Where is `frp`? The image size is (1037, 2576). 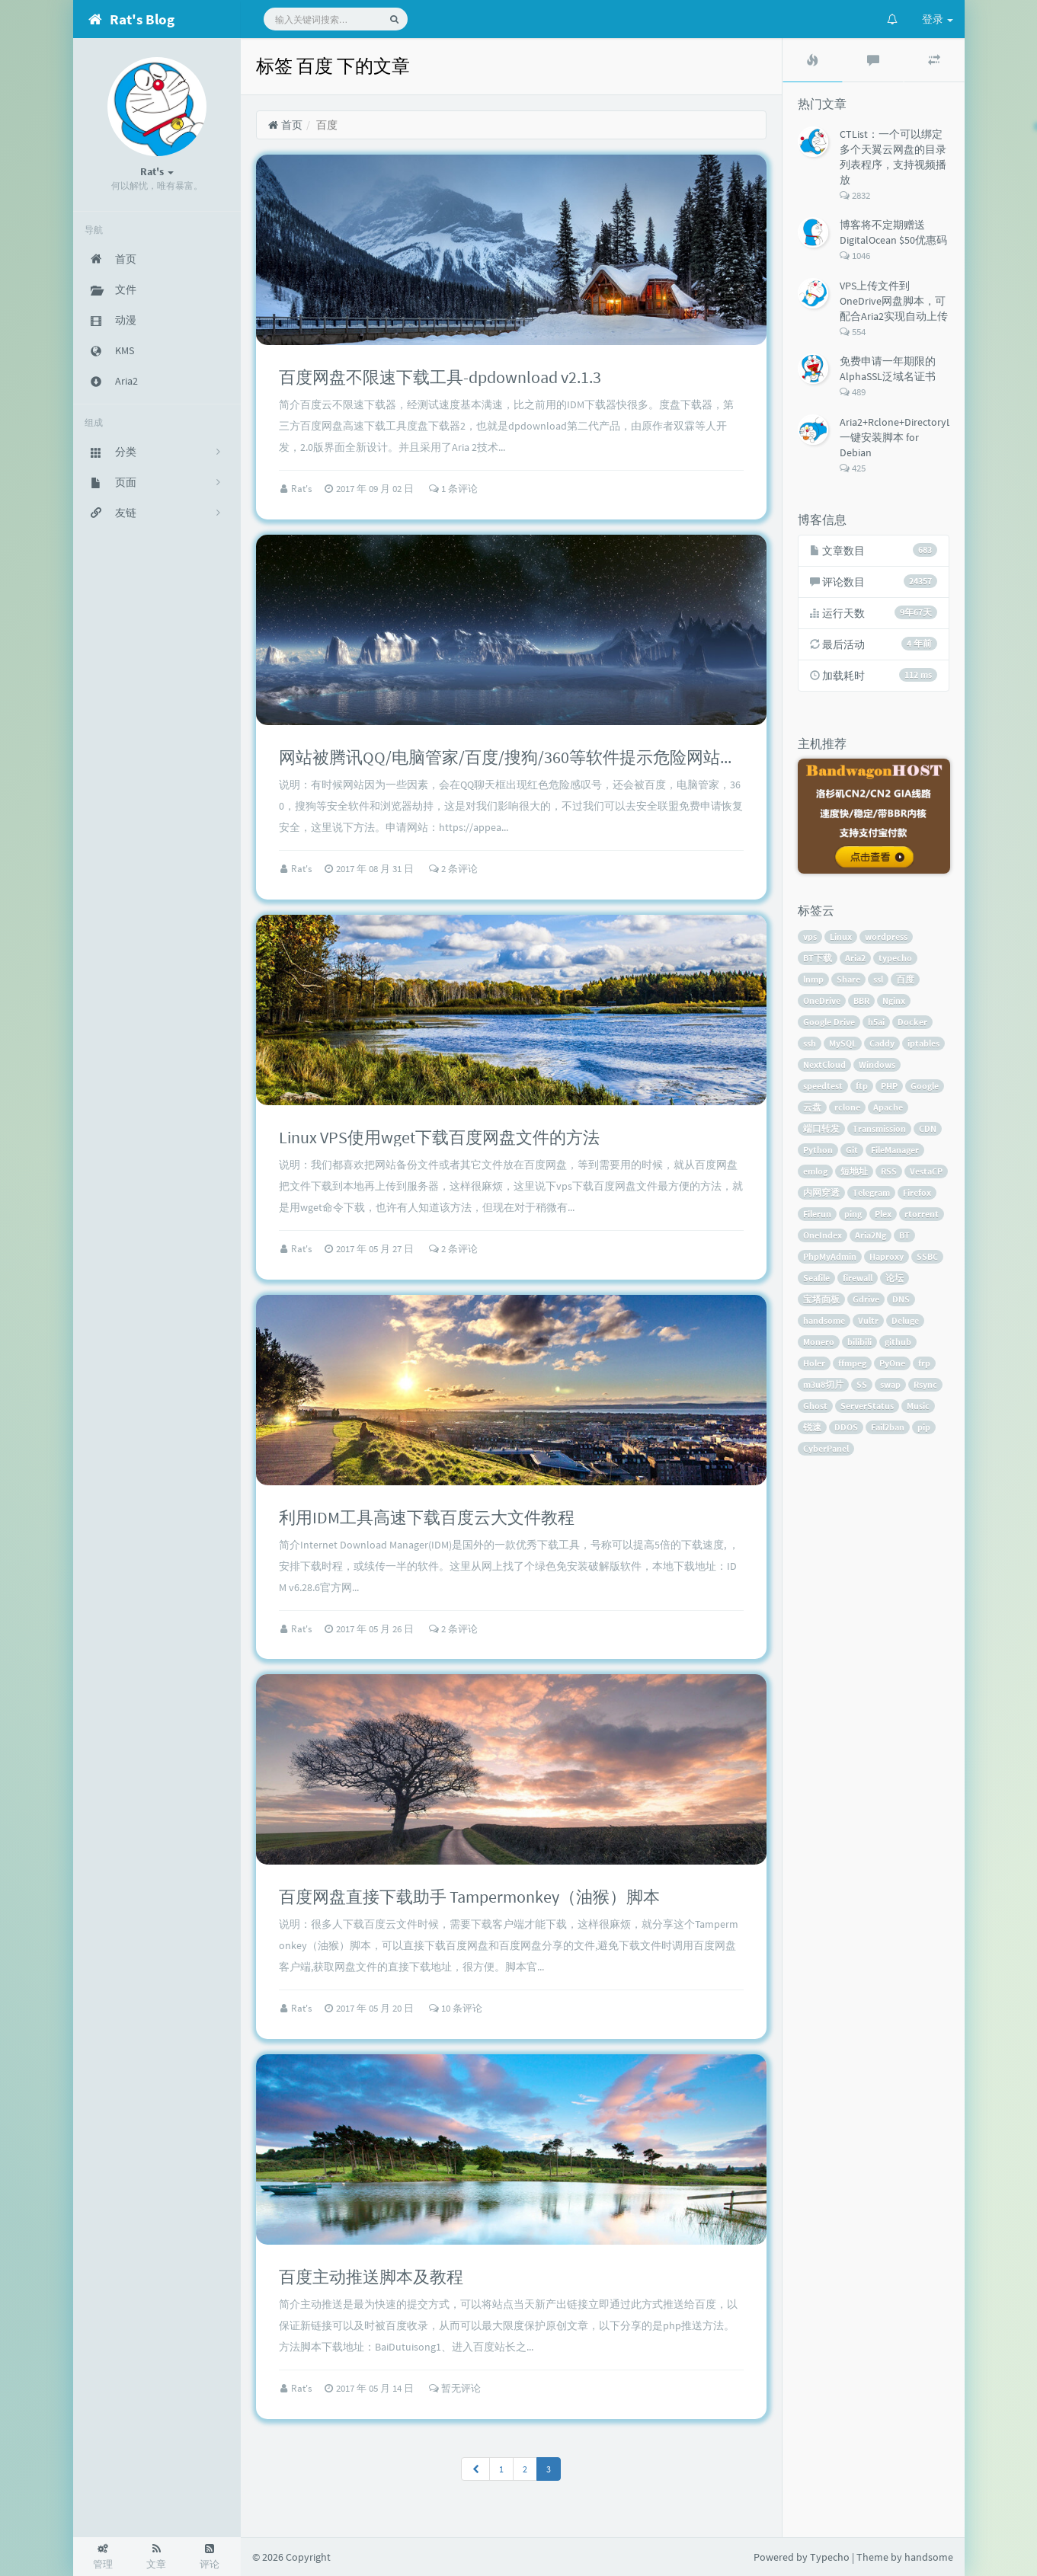
frp is located at coordinates (924, 1363).